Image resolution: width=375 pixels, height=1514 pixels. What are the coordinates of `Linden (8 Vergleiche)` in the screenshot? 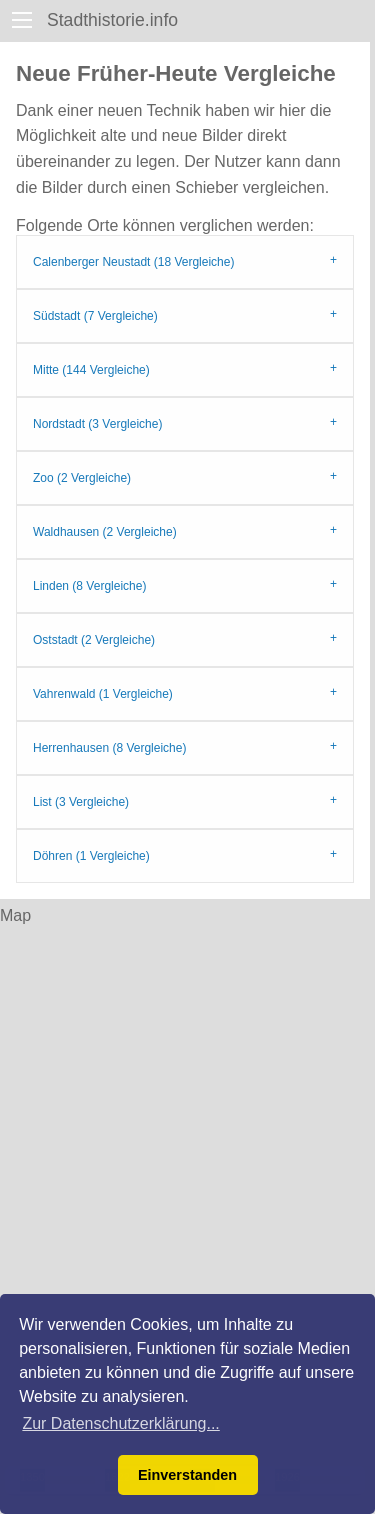 It's located at (89, 586).